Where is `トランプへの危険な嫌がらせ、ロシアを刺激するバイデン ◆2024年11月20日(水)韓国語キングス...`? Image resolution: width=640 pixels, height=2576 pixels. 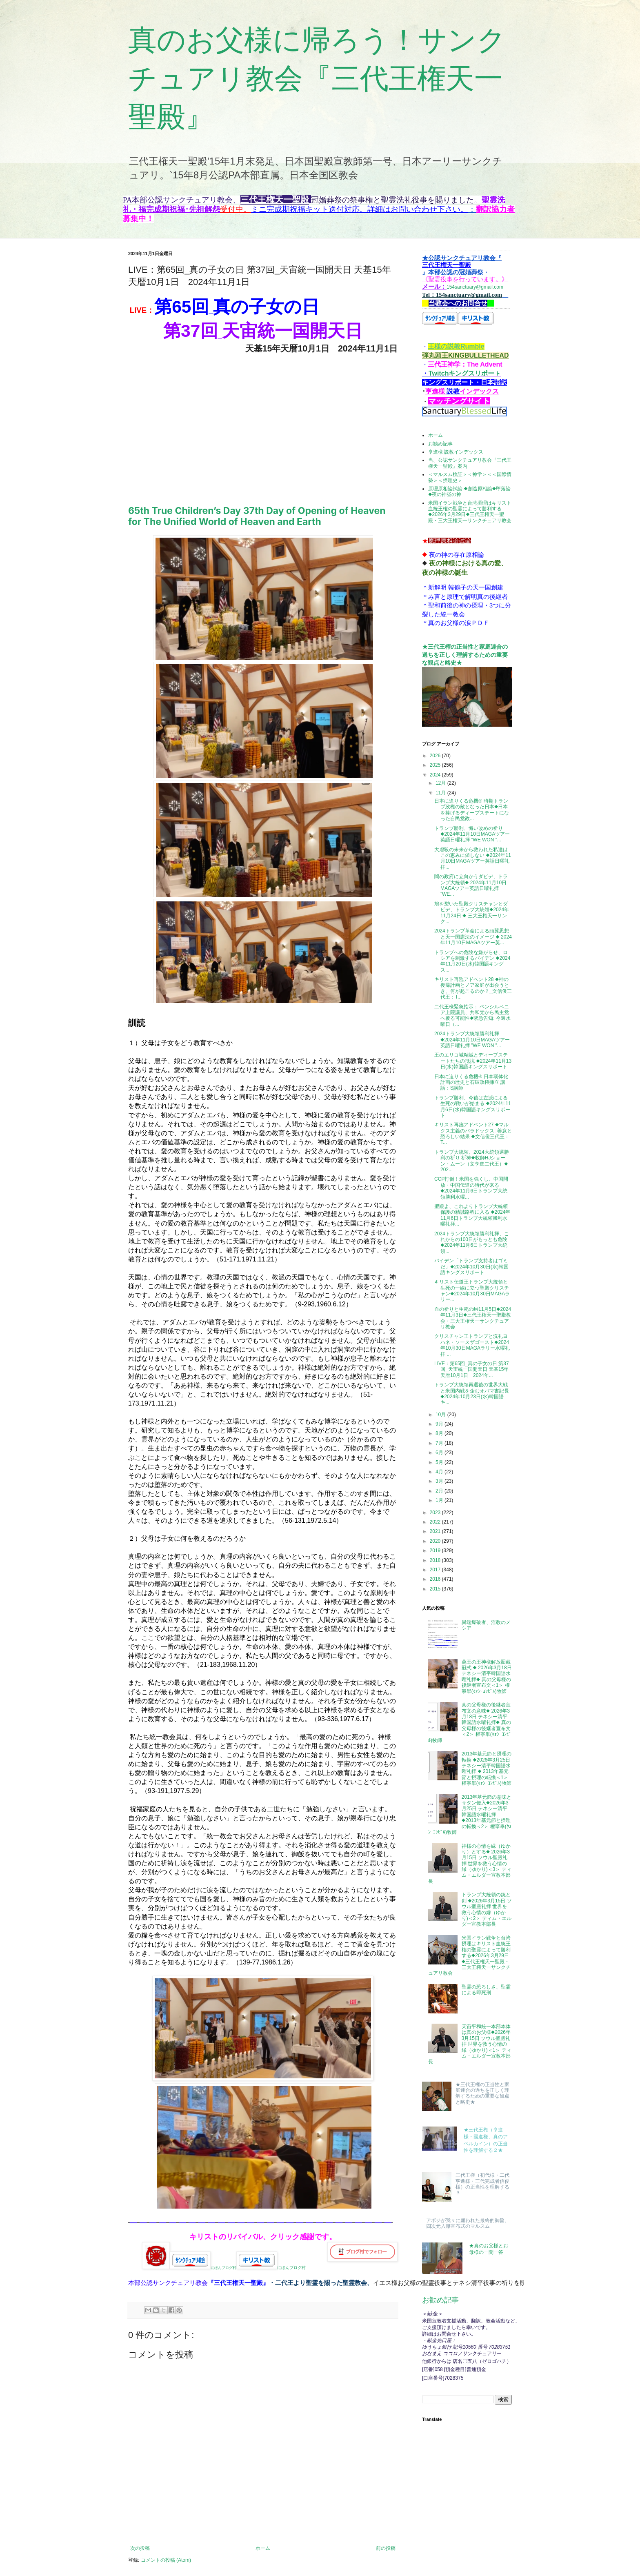 トランプへの危険な嫌がらせ、ロシアを刺激するバイデン ◆2024年11月20日(水)韓国語キングス... is located at coordinates (472, 961).